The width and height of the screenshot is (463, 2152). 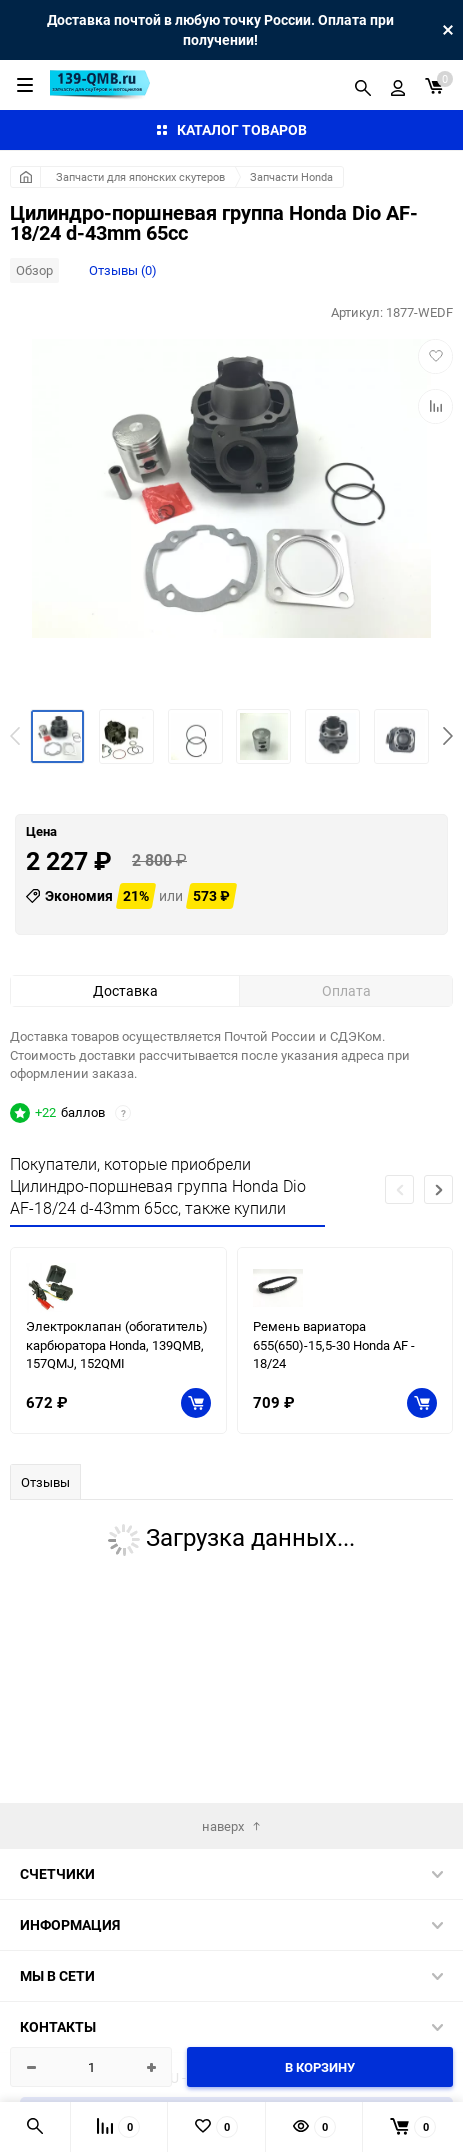 I want to click on Отзывы (0), so click(x=123, y=270).